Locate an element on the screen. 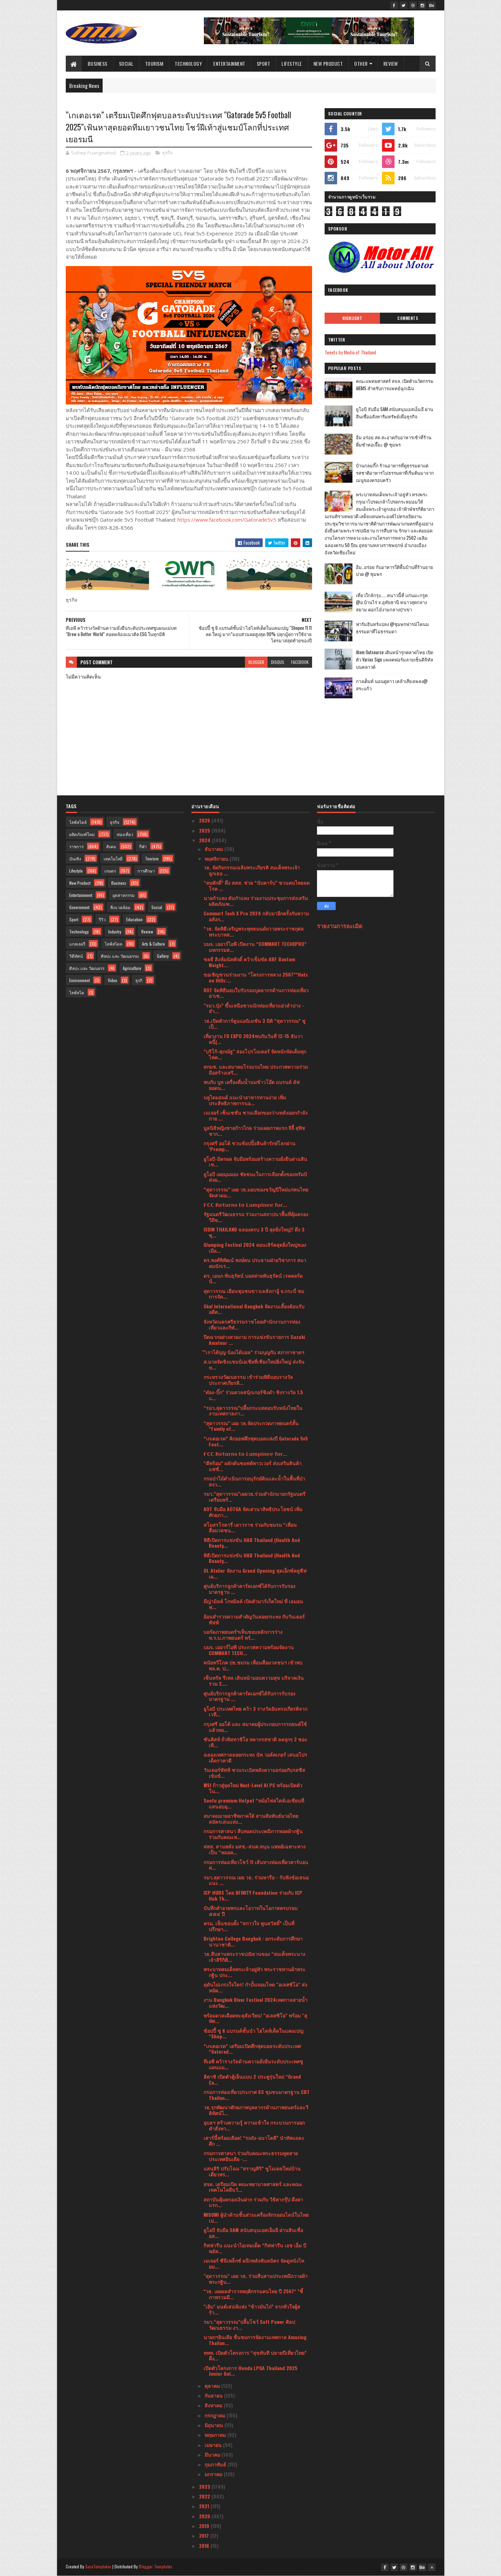 The height and width of the screenshot is (2576, 501). มีนาคม is located at coordinates (213, 2454).